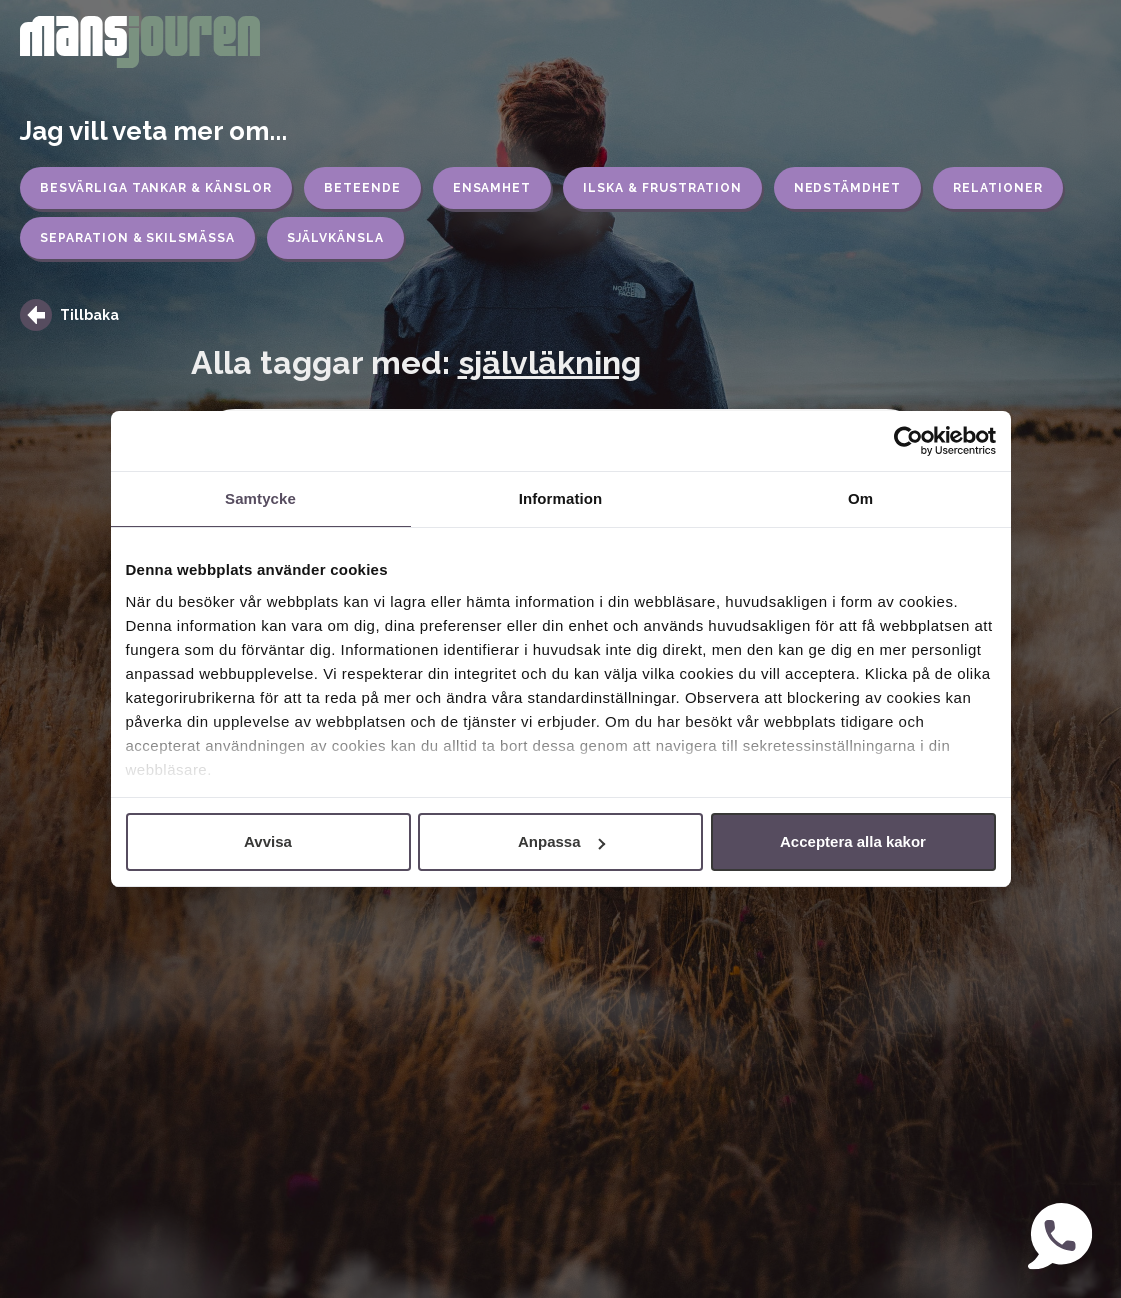 The image size is (1121, 1298). I want to click on Om [tab], so click(860, 498).